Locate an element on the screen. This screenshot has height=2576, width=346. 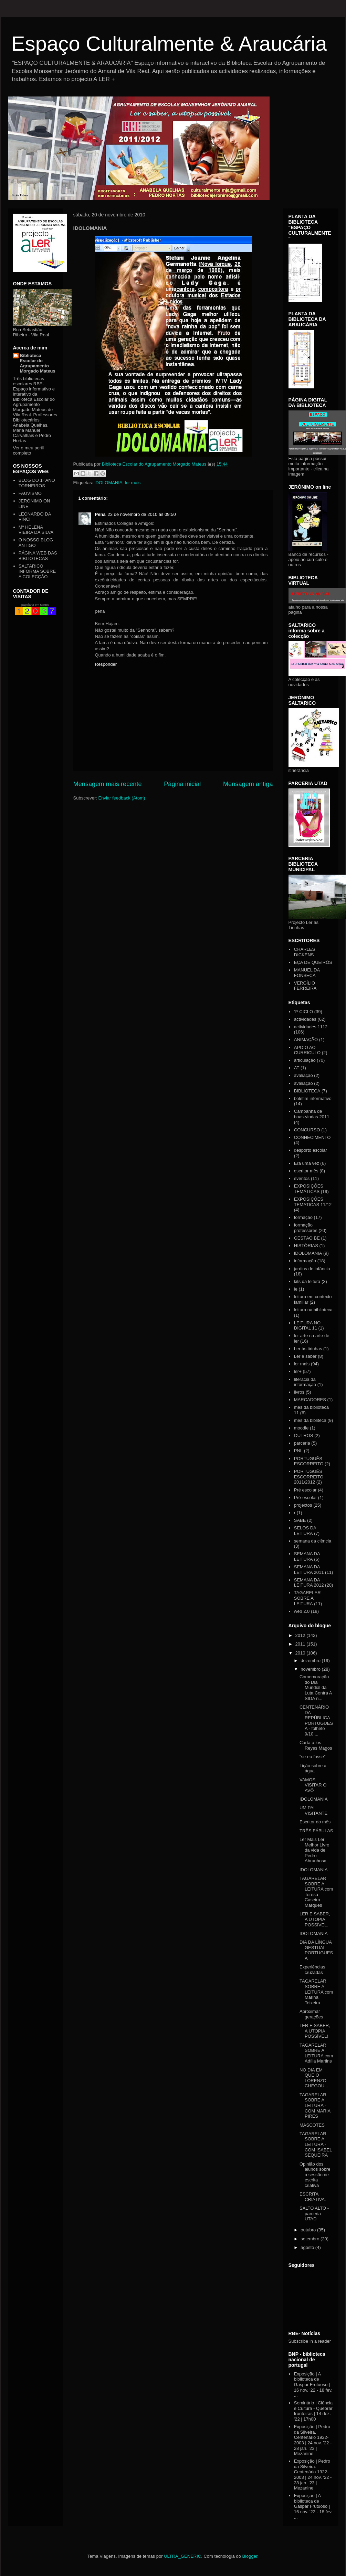
ESCRITA CRIATIVA. is located at coordinates (313, 2196).